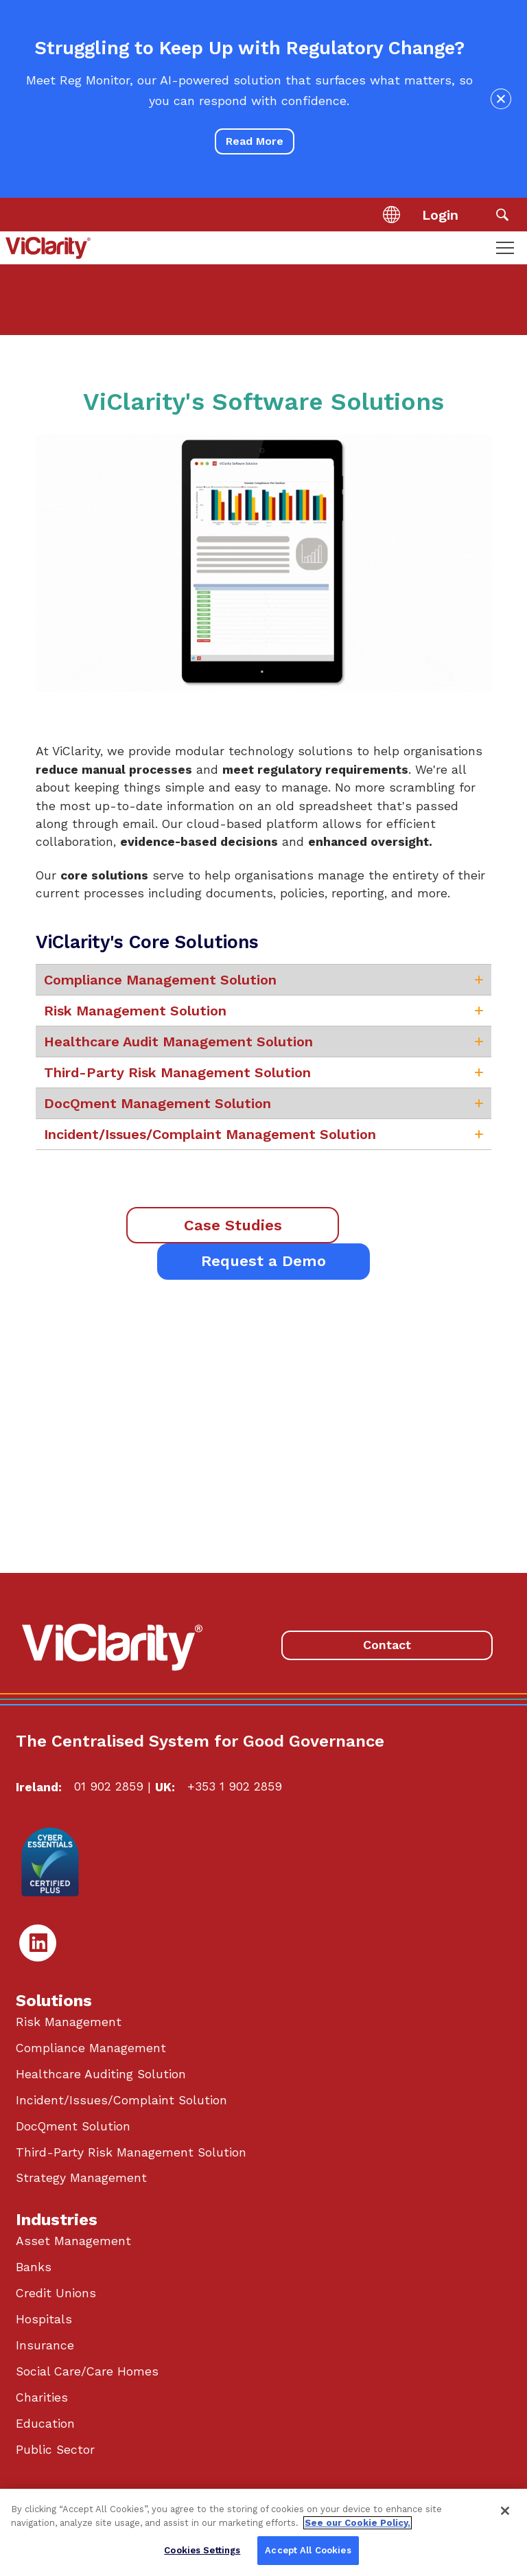 Image resolution: width=527 pixels, height=2576 pixels. Describe the element at coordinates (101, 2074) in the screenshot. I see `Healthcare Auditing Solution` at that location.